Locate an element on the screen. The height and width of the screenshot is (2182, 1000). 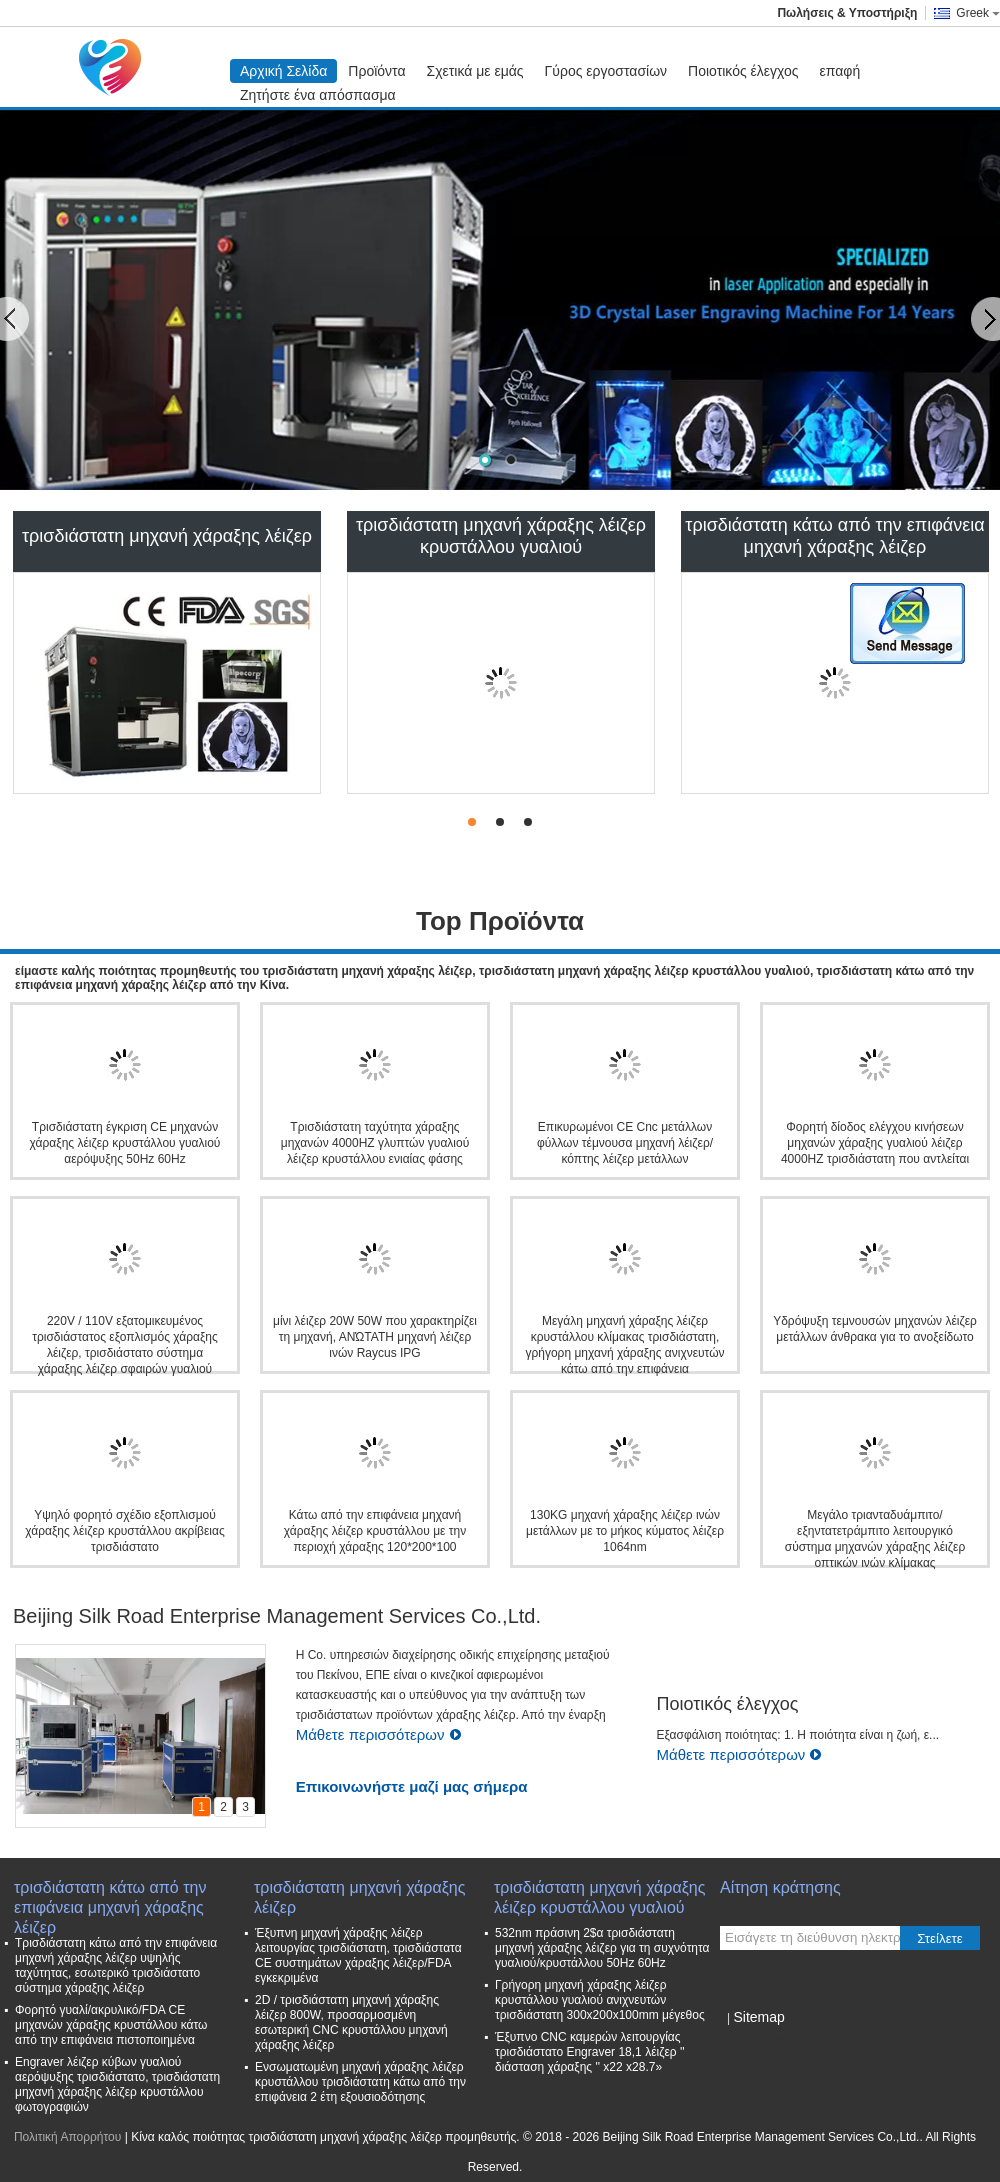
Engraver λέιζερ κύβων γυαλιού αερόψυξης τρισδιάστατο, τρισδιάστατη μηχανή χάραξης λέιζερ κρυστάλλου φωτογραφιών is located at coordinates (117, 2084).